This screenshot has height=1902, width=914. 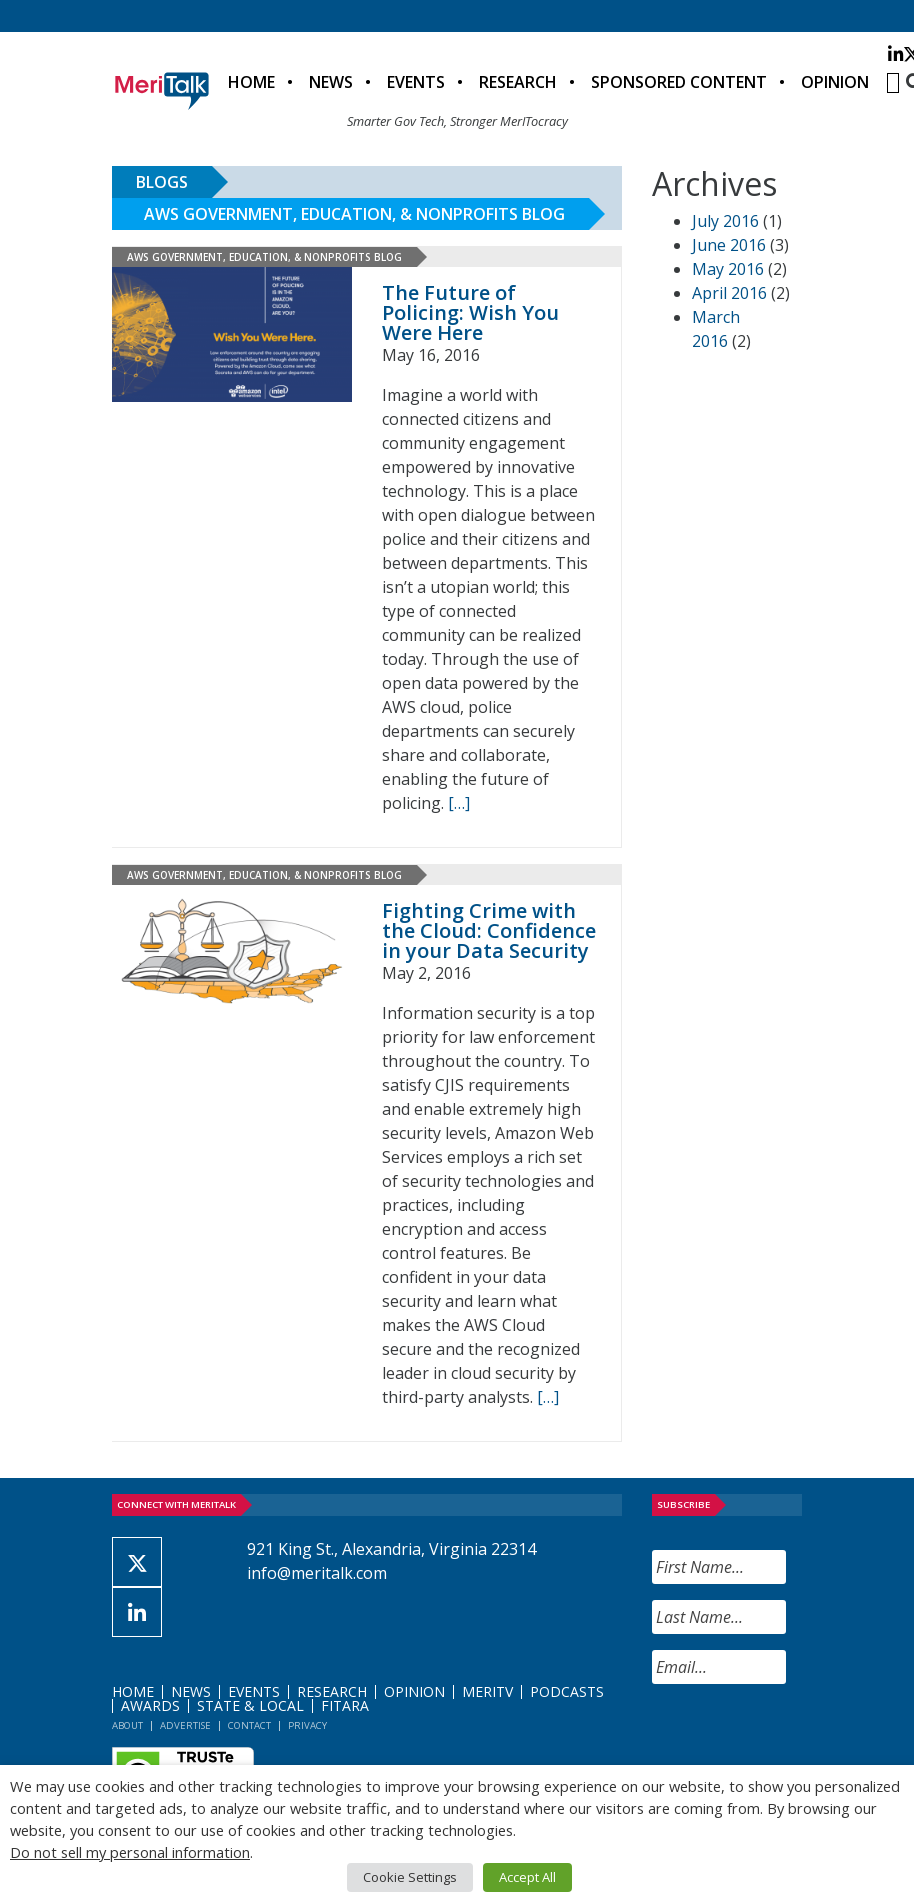 I want to click on April 2016, so click(x=729, y=293).